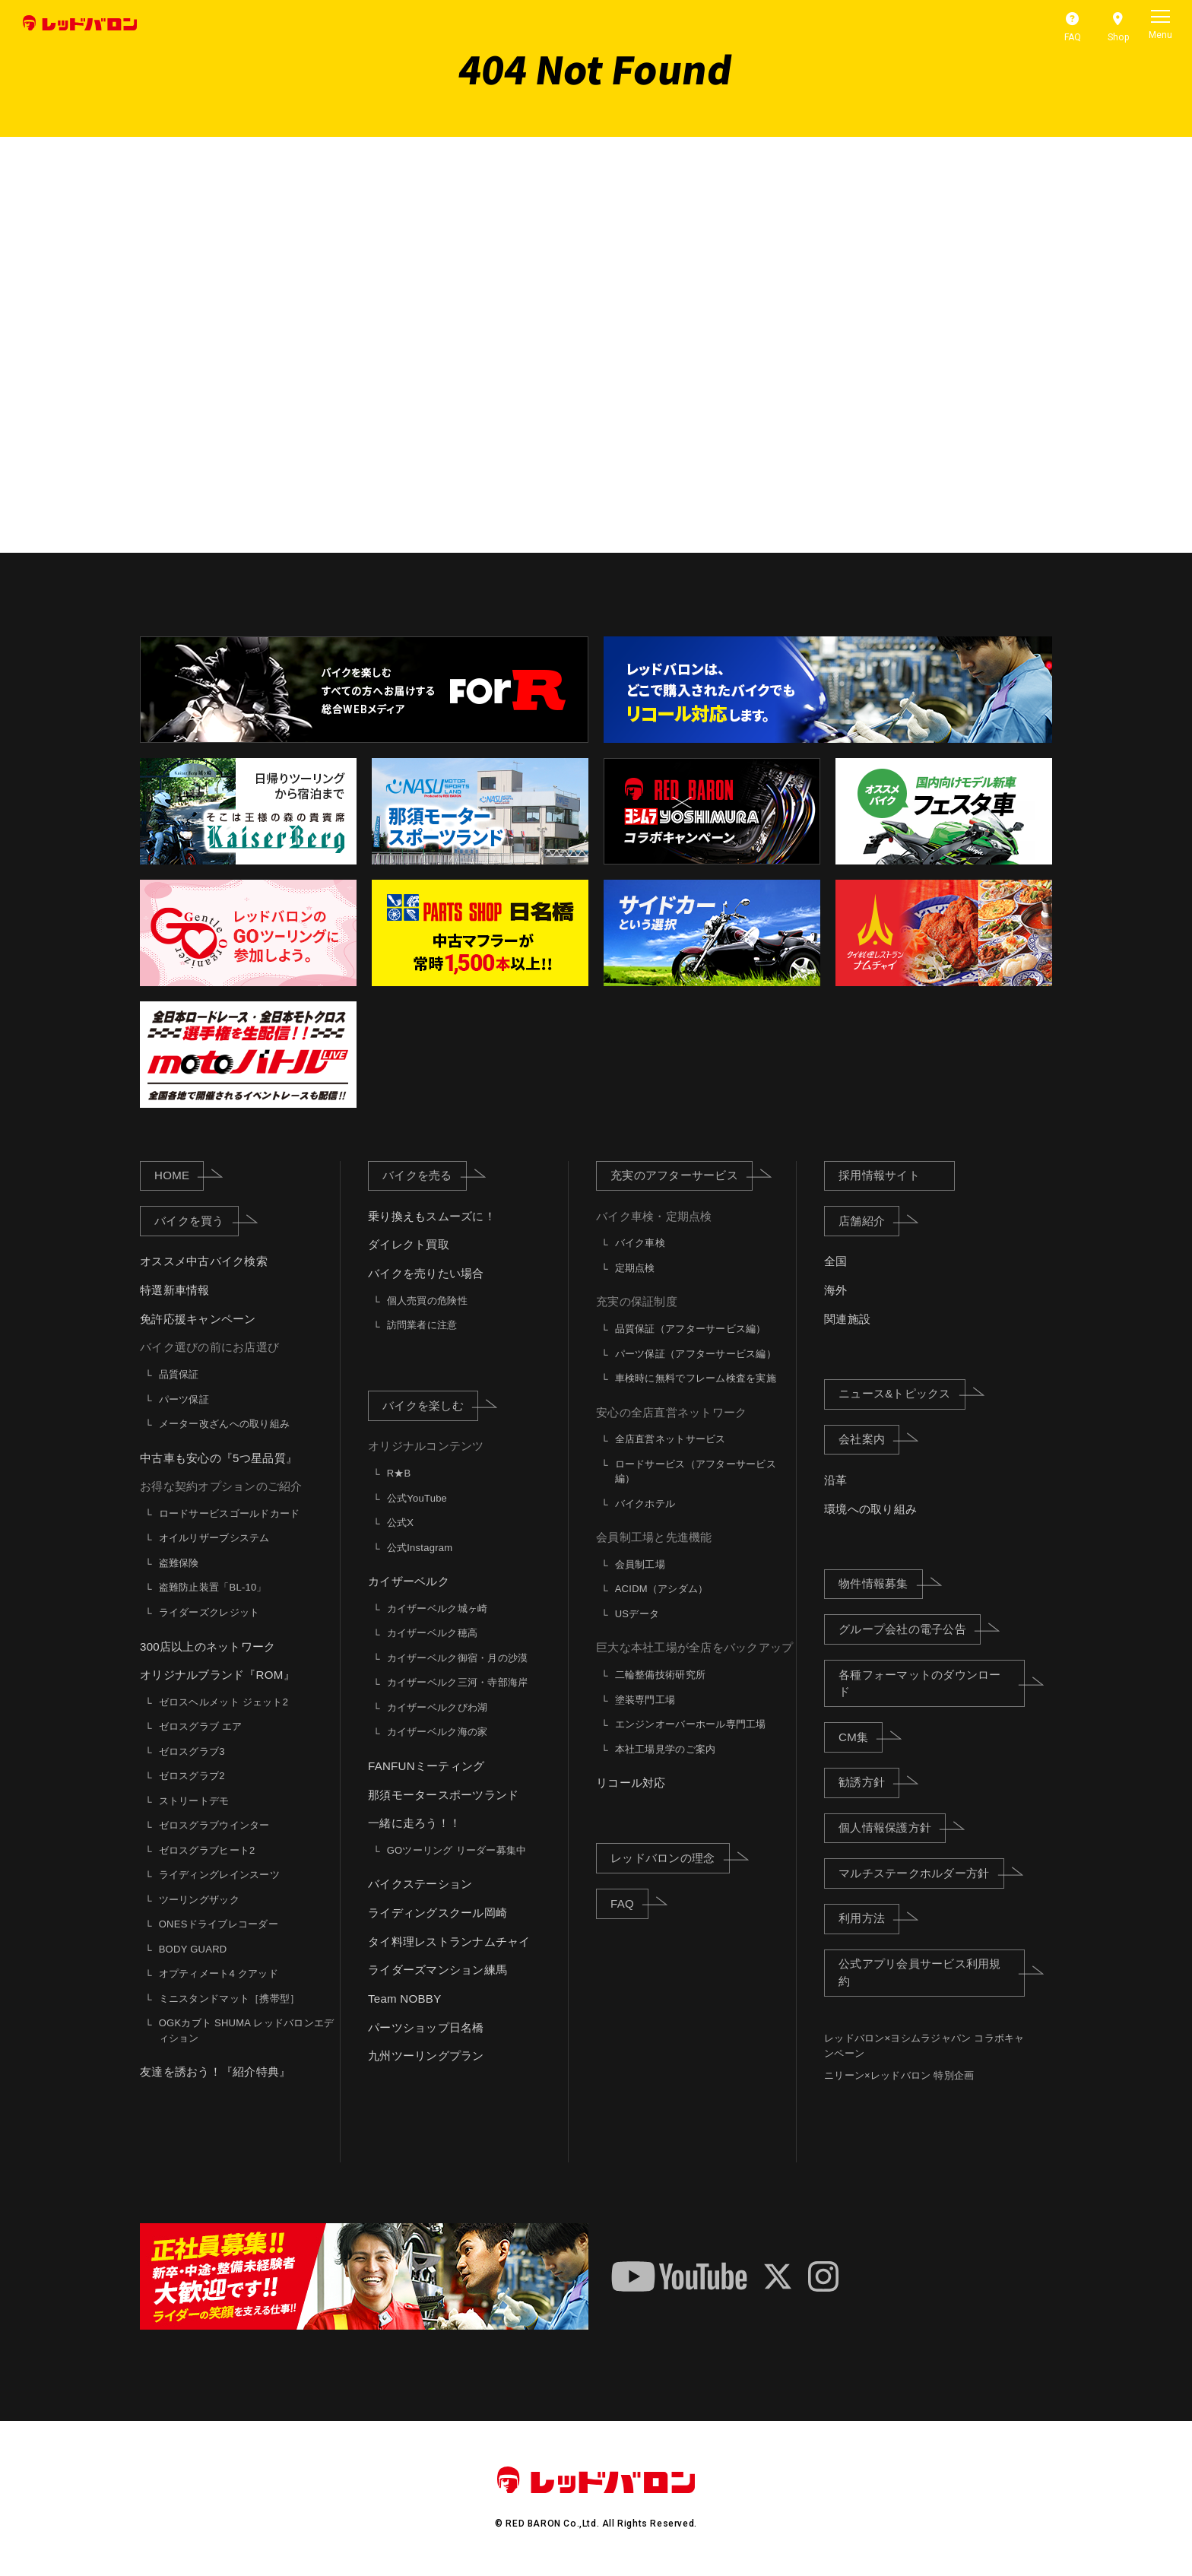 This screenshot has width=1192, height=2576. I want to click on ゼロスグラブヒート2, so click(207, 1850).